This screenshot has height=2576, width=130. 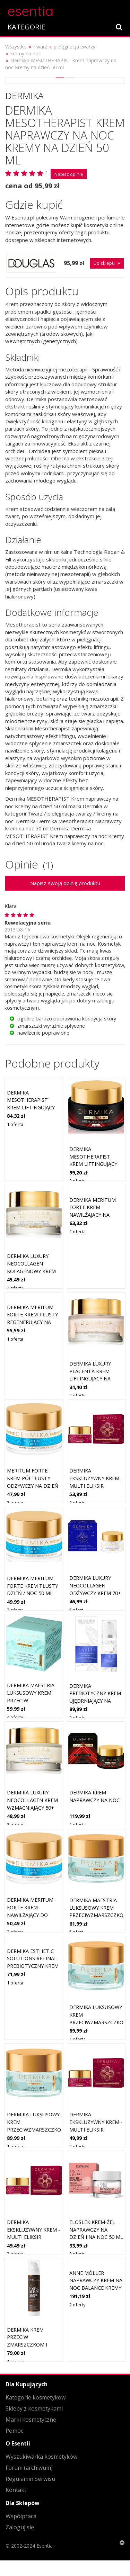 What do you see at coordinates (93, 1378) in the screenshot?
I see `Dermika Luxury Placenta krem liftingujący na dzień i na noc 50+ 50 ml` at bounding box center [93, 1378].